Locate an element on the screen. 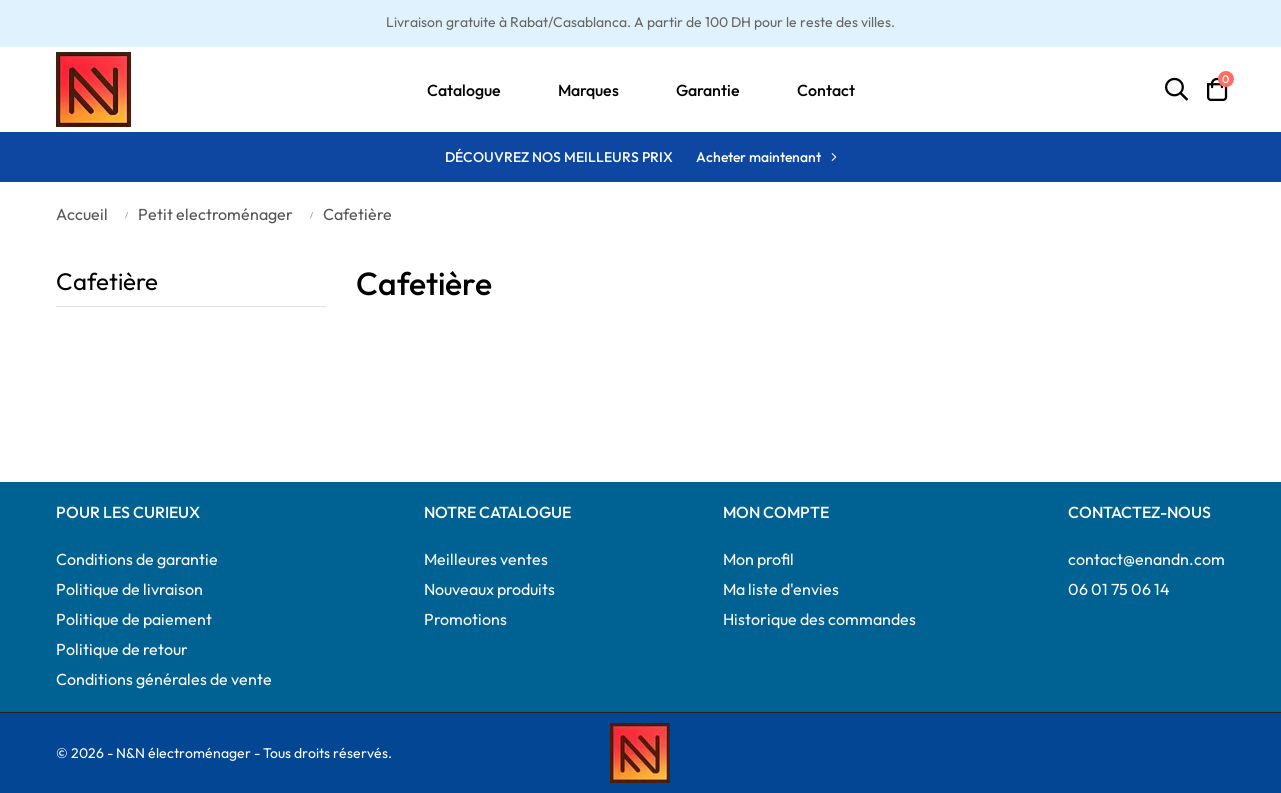 This screenshot has width=1281, height=793. Politique de paiement is located at coordinates (134, 619).